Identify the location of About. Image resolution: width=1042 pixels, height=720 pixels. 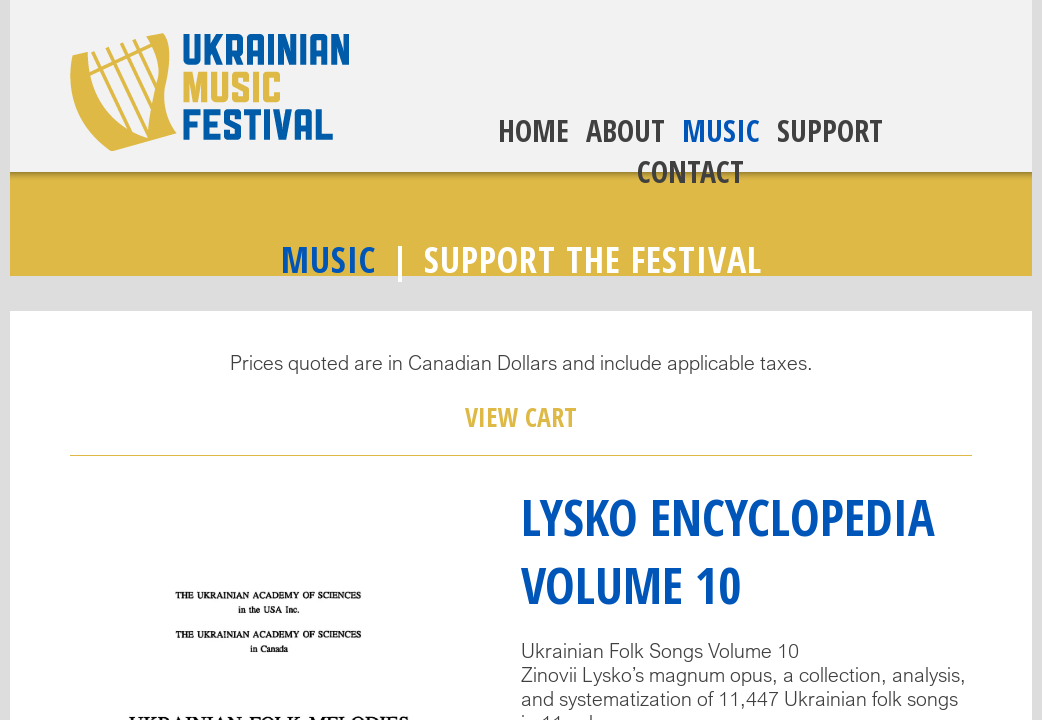
(625, 130).